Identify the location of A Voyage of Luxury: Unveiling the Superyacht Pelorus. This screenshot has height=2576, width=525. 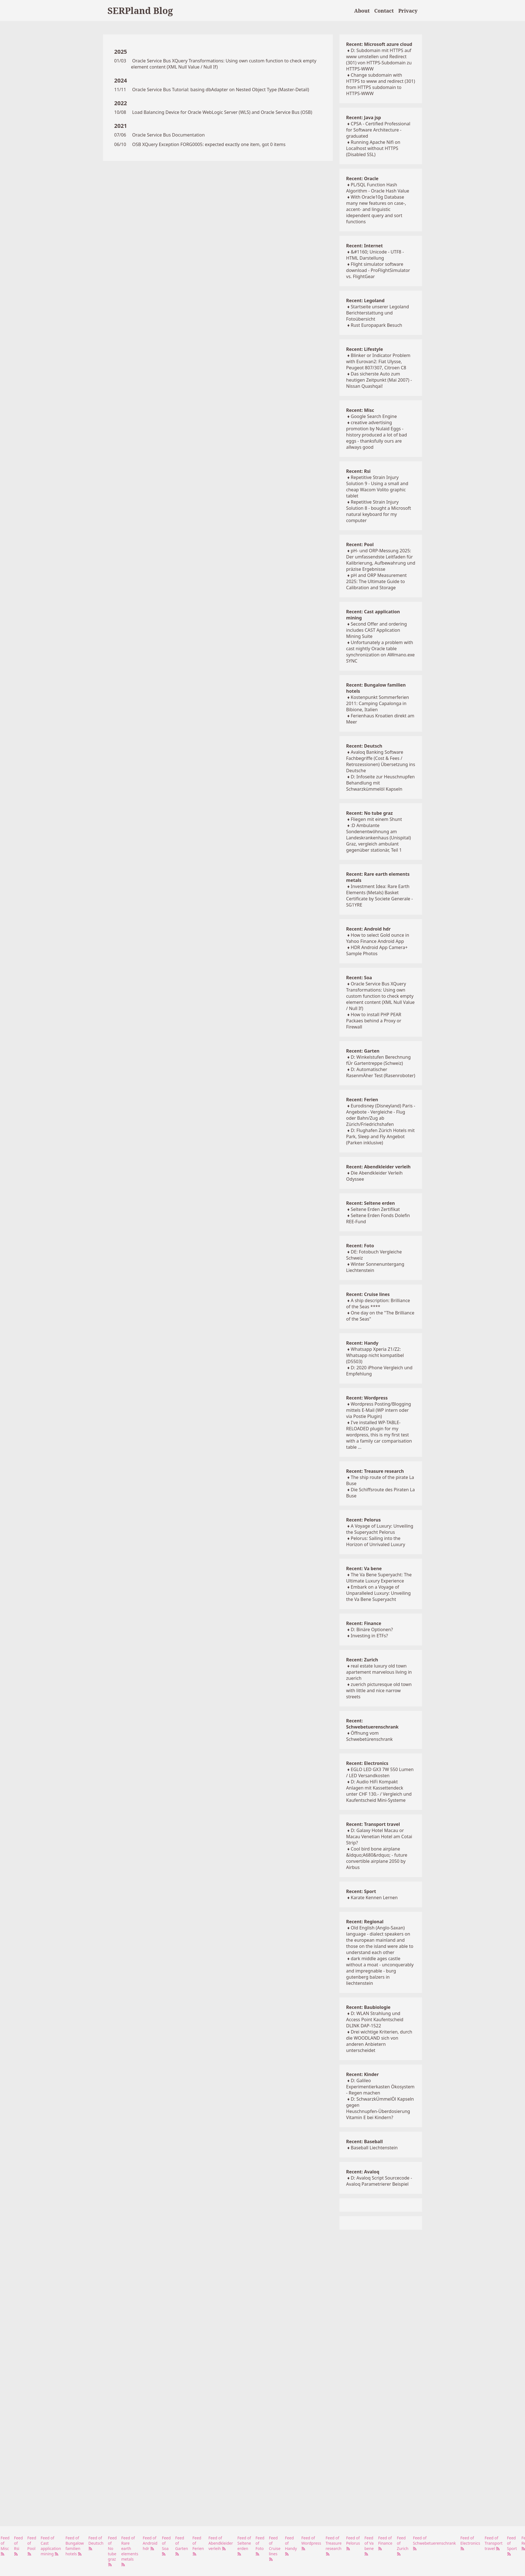
(379, 1529).